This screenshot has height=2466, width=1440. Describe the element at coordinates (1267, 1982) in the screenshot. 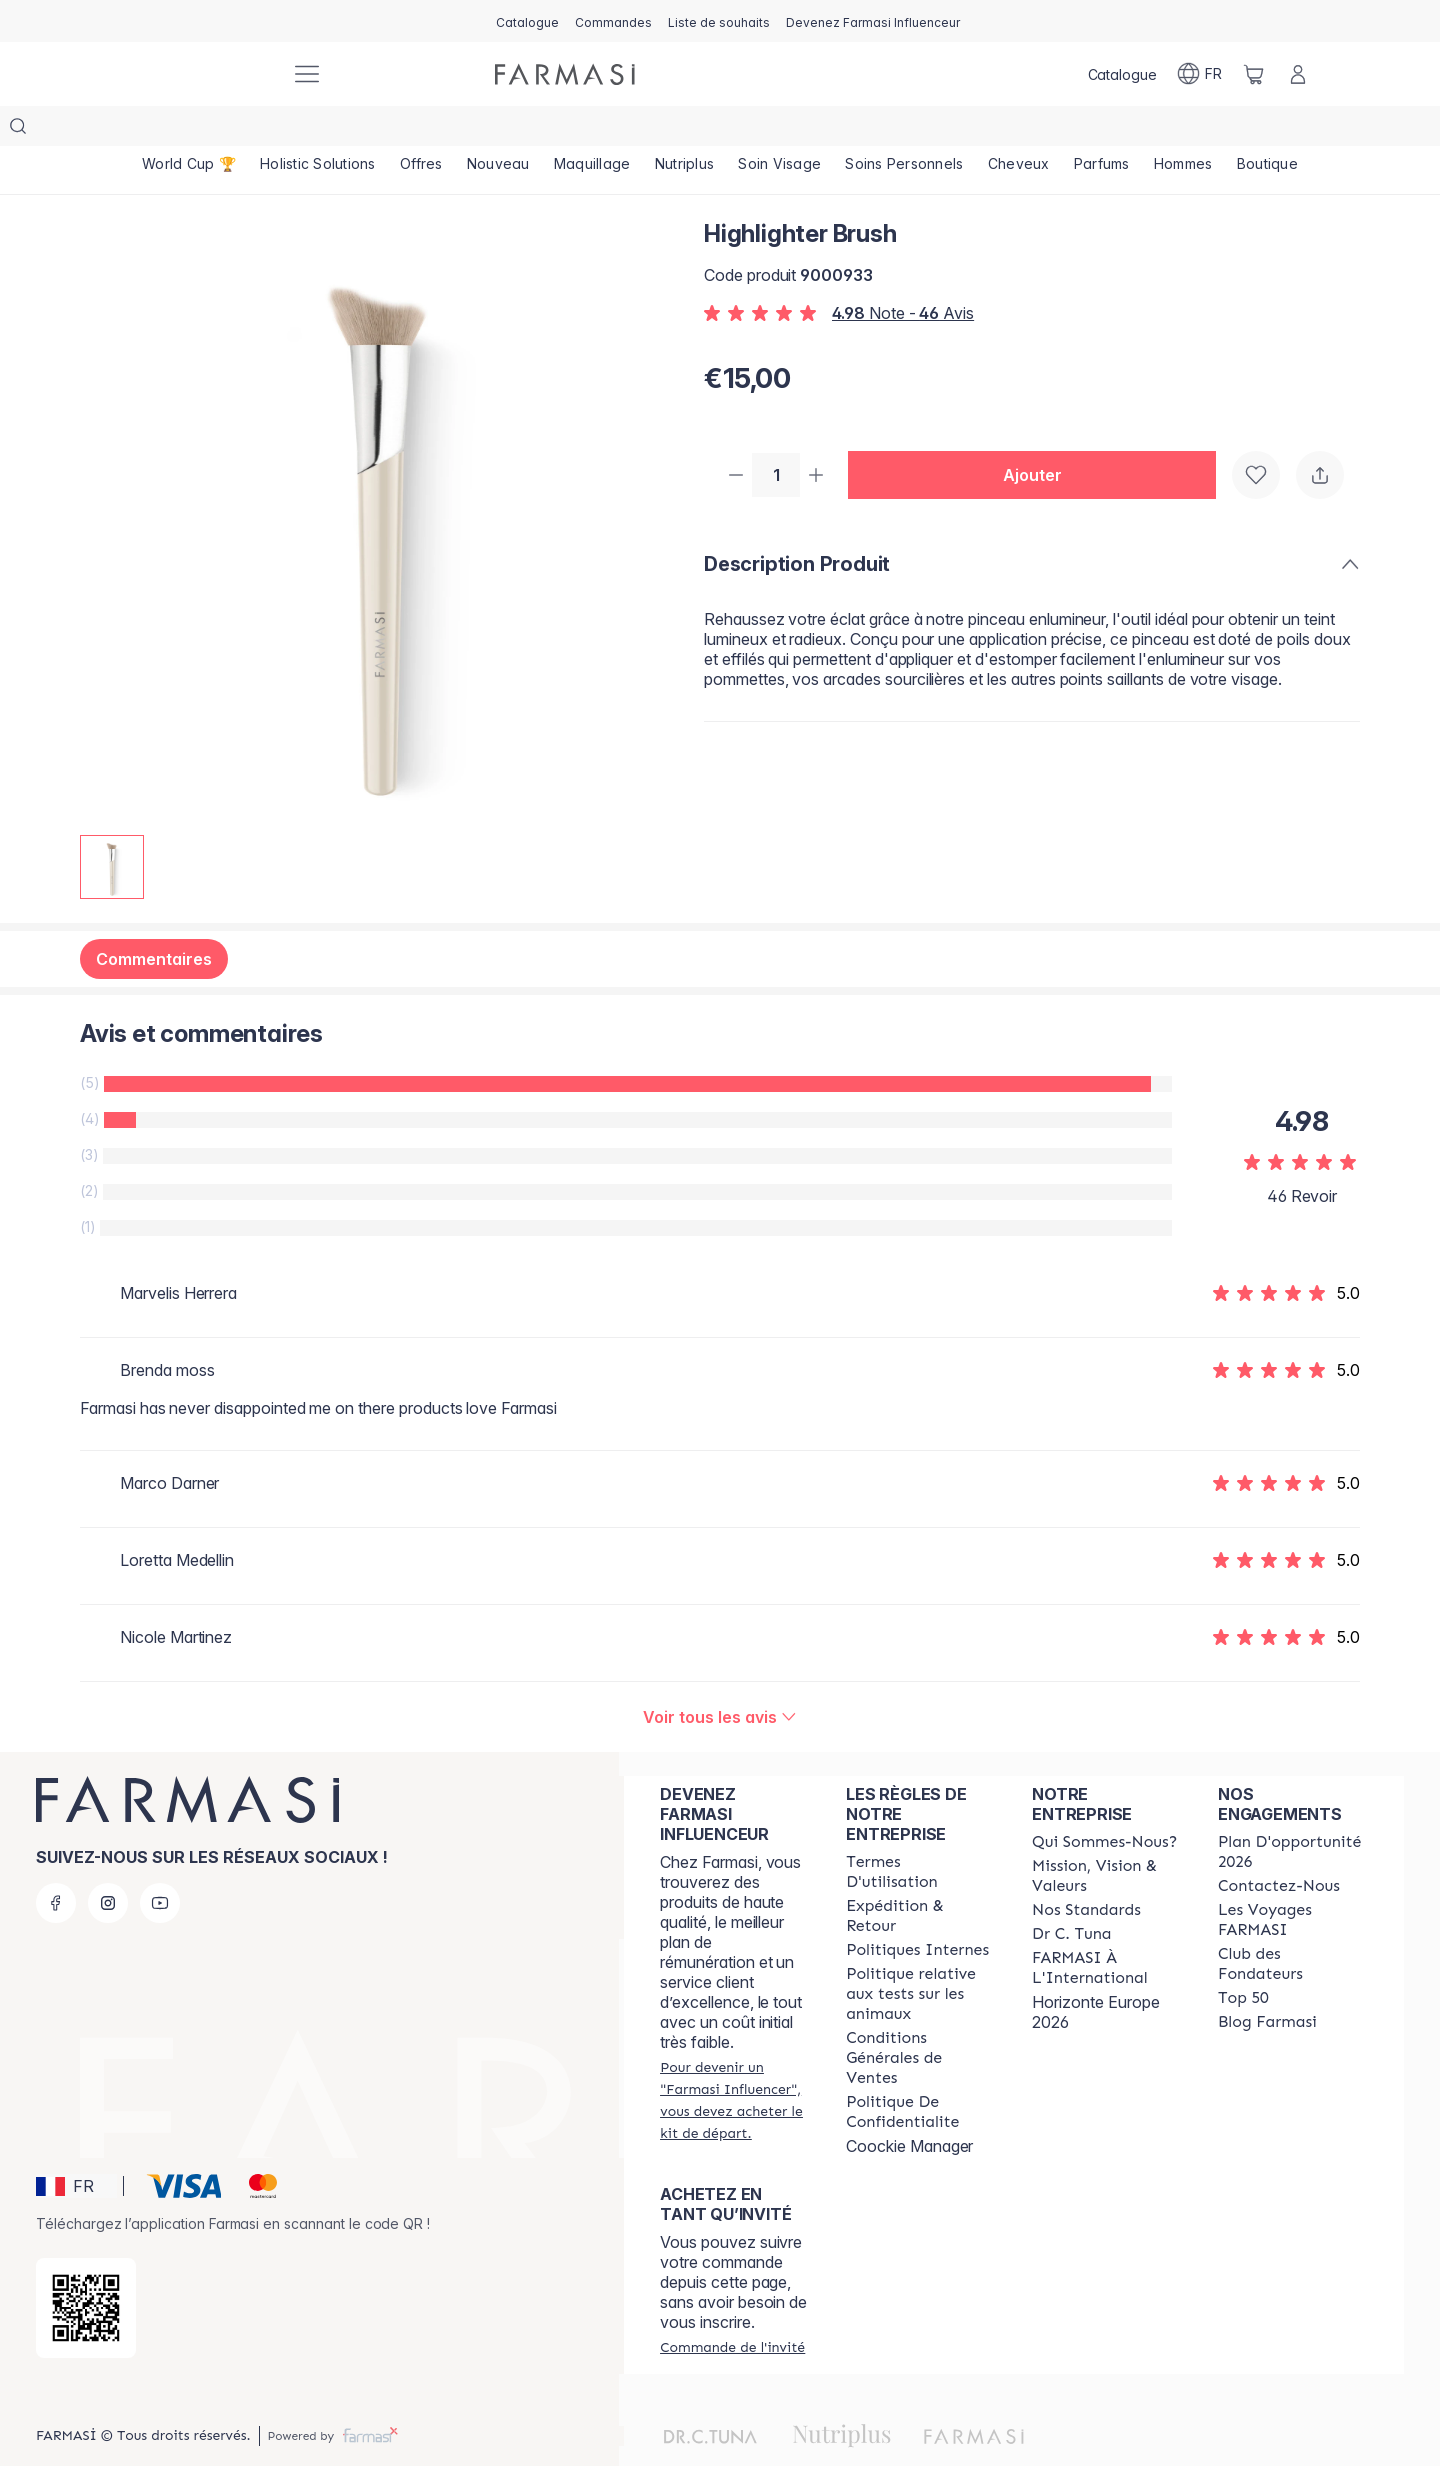

I see `[/farmasi/content/farmasi-blogs]` at that location.